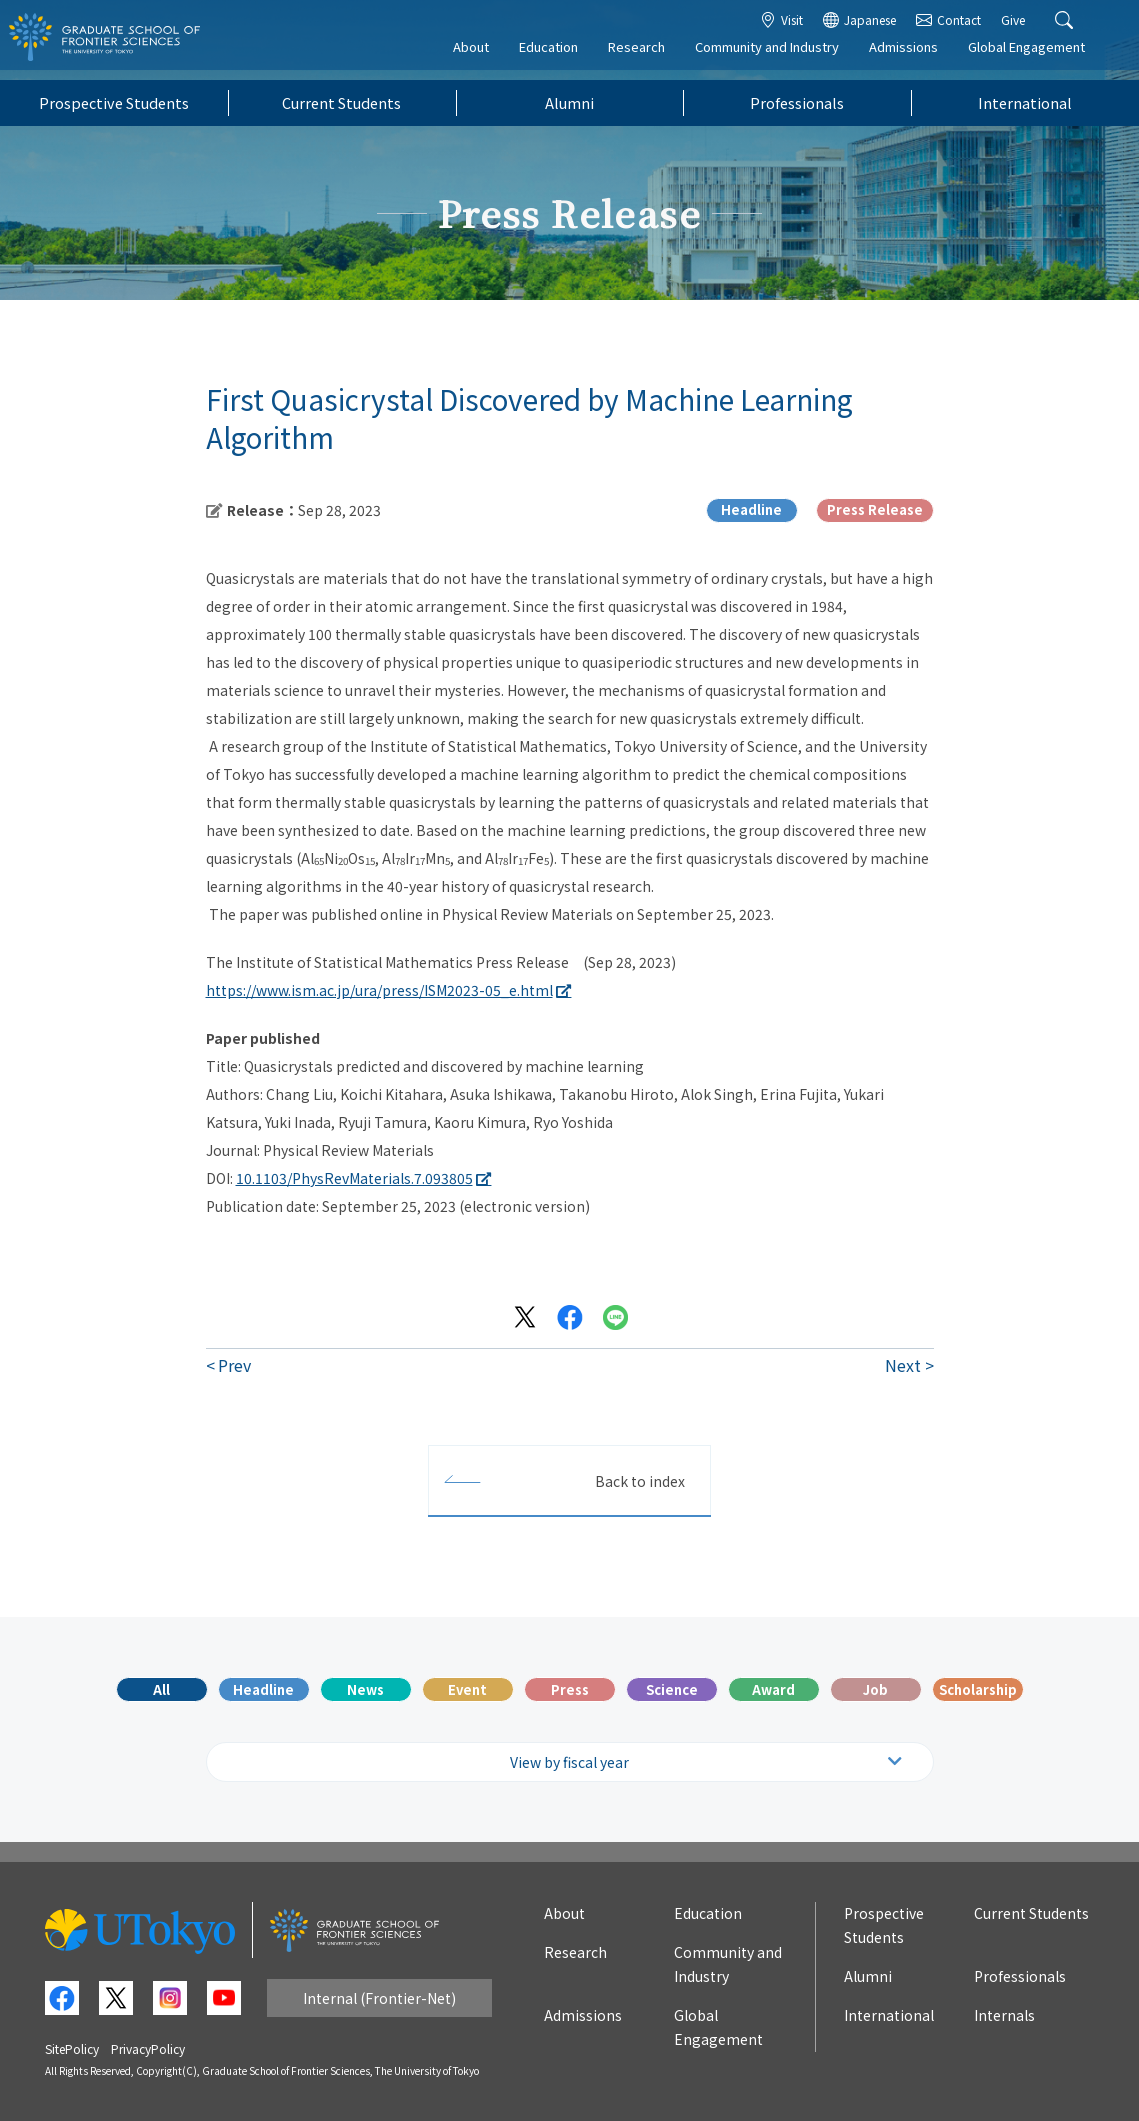  I want to click on Job, so click(875, 1689).